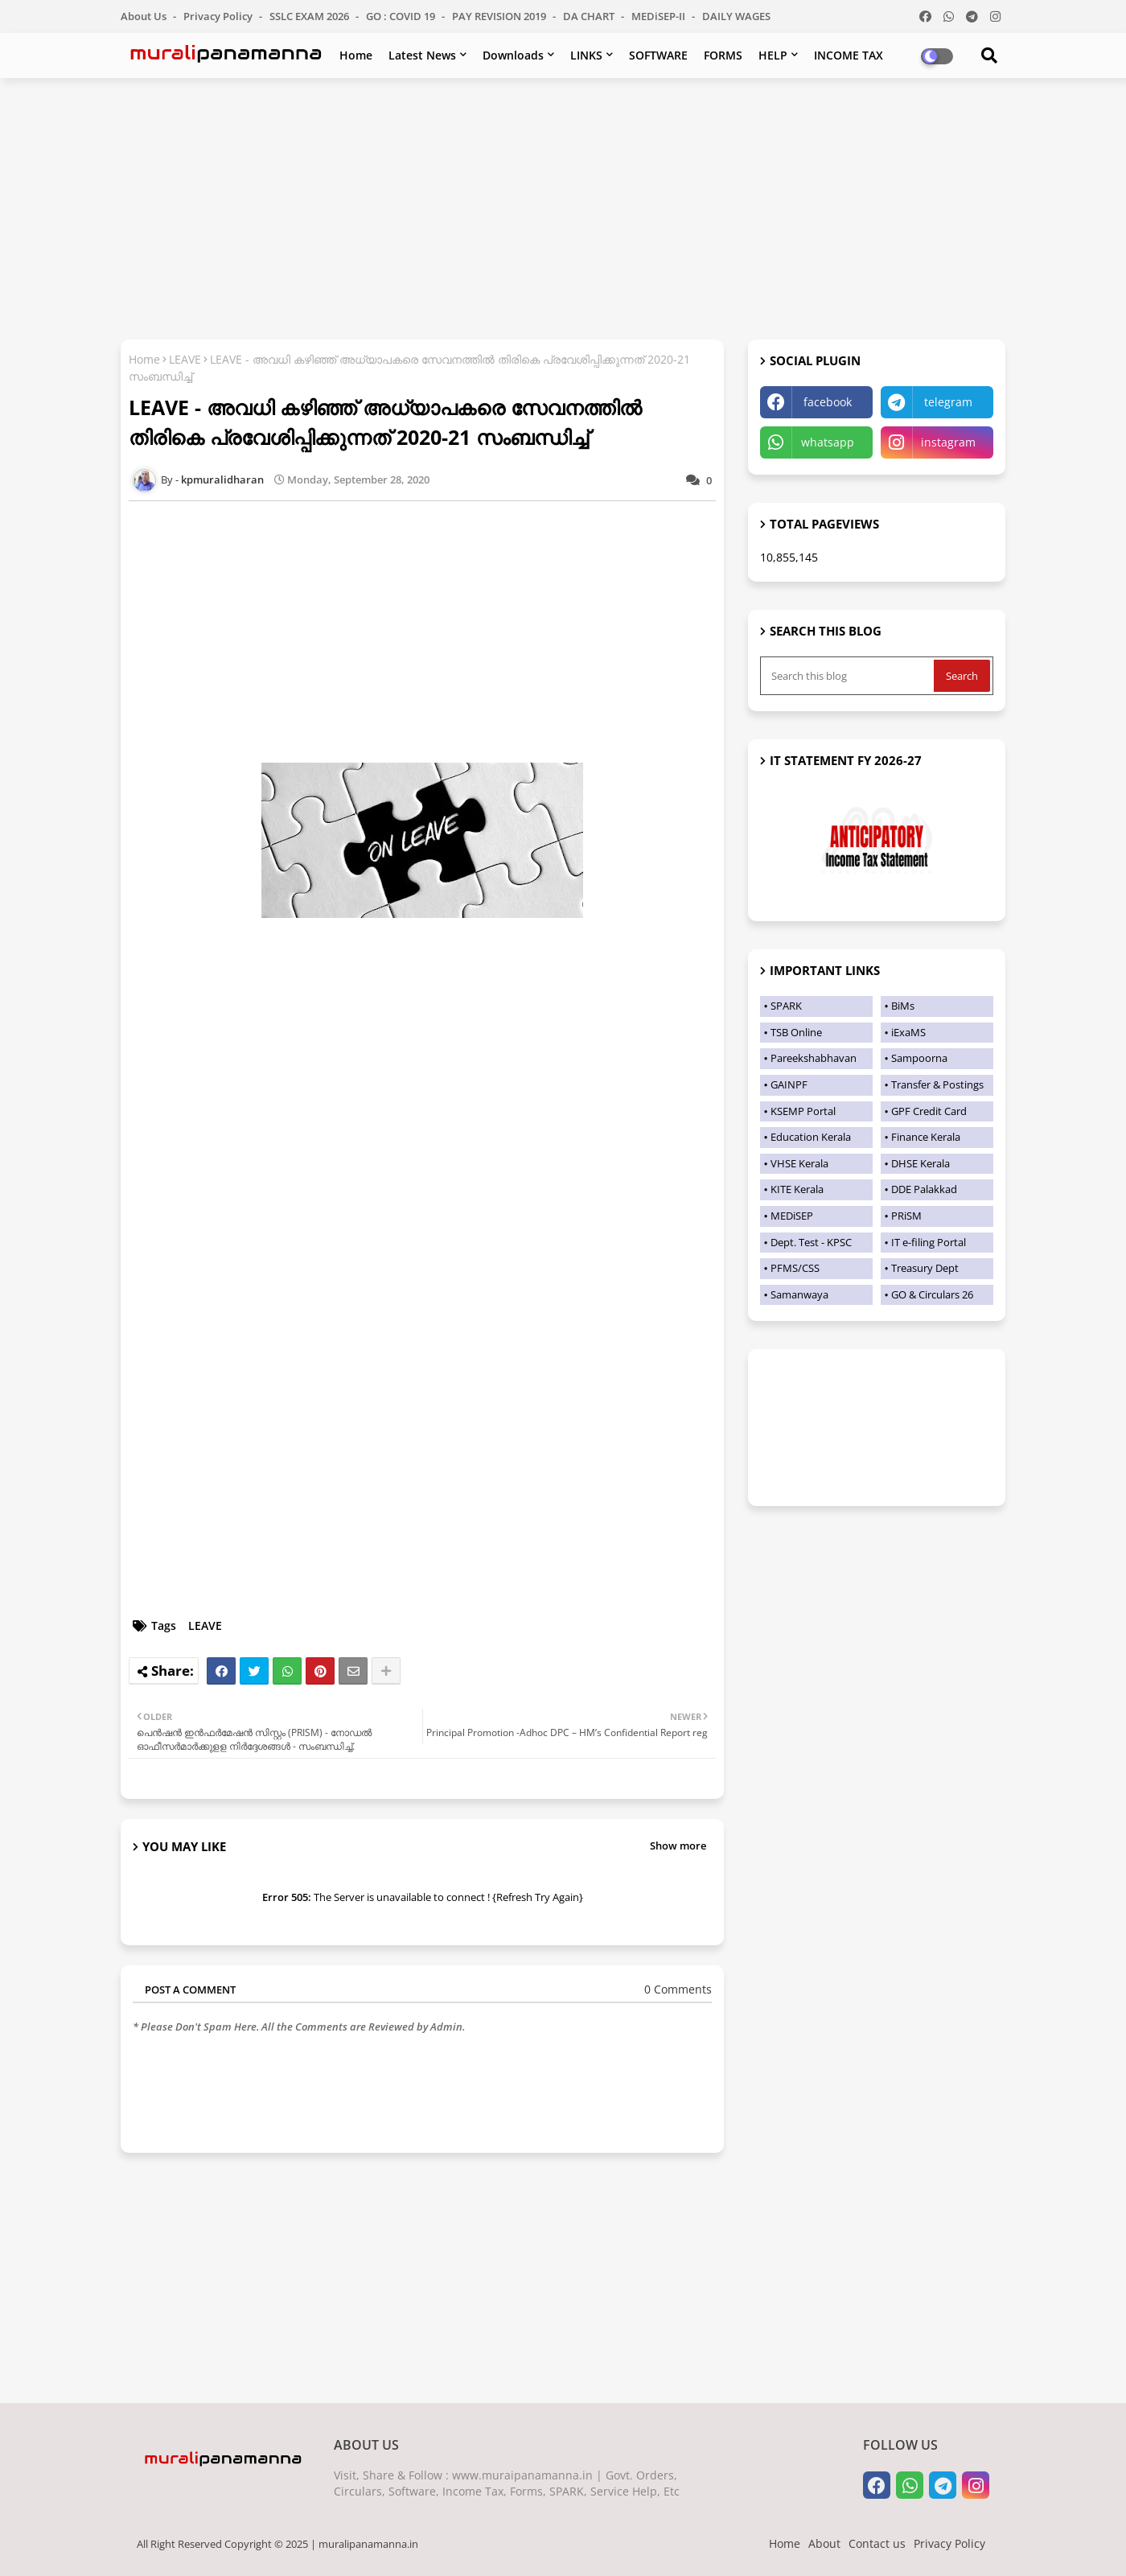 The height and width of the screenshot is (2576, 1126). Describe the element at coordinates (792, 1215) in the screenshot. I see `MEDiSEP` at that location.